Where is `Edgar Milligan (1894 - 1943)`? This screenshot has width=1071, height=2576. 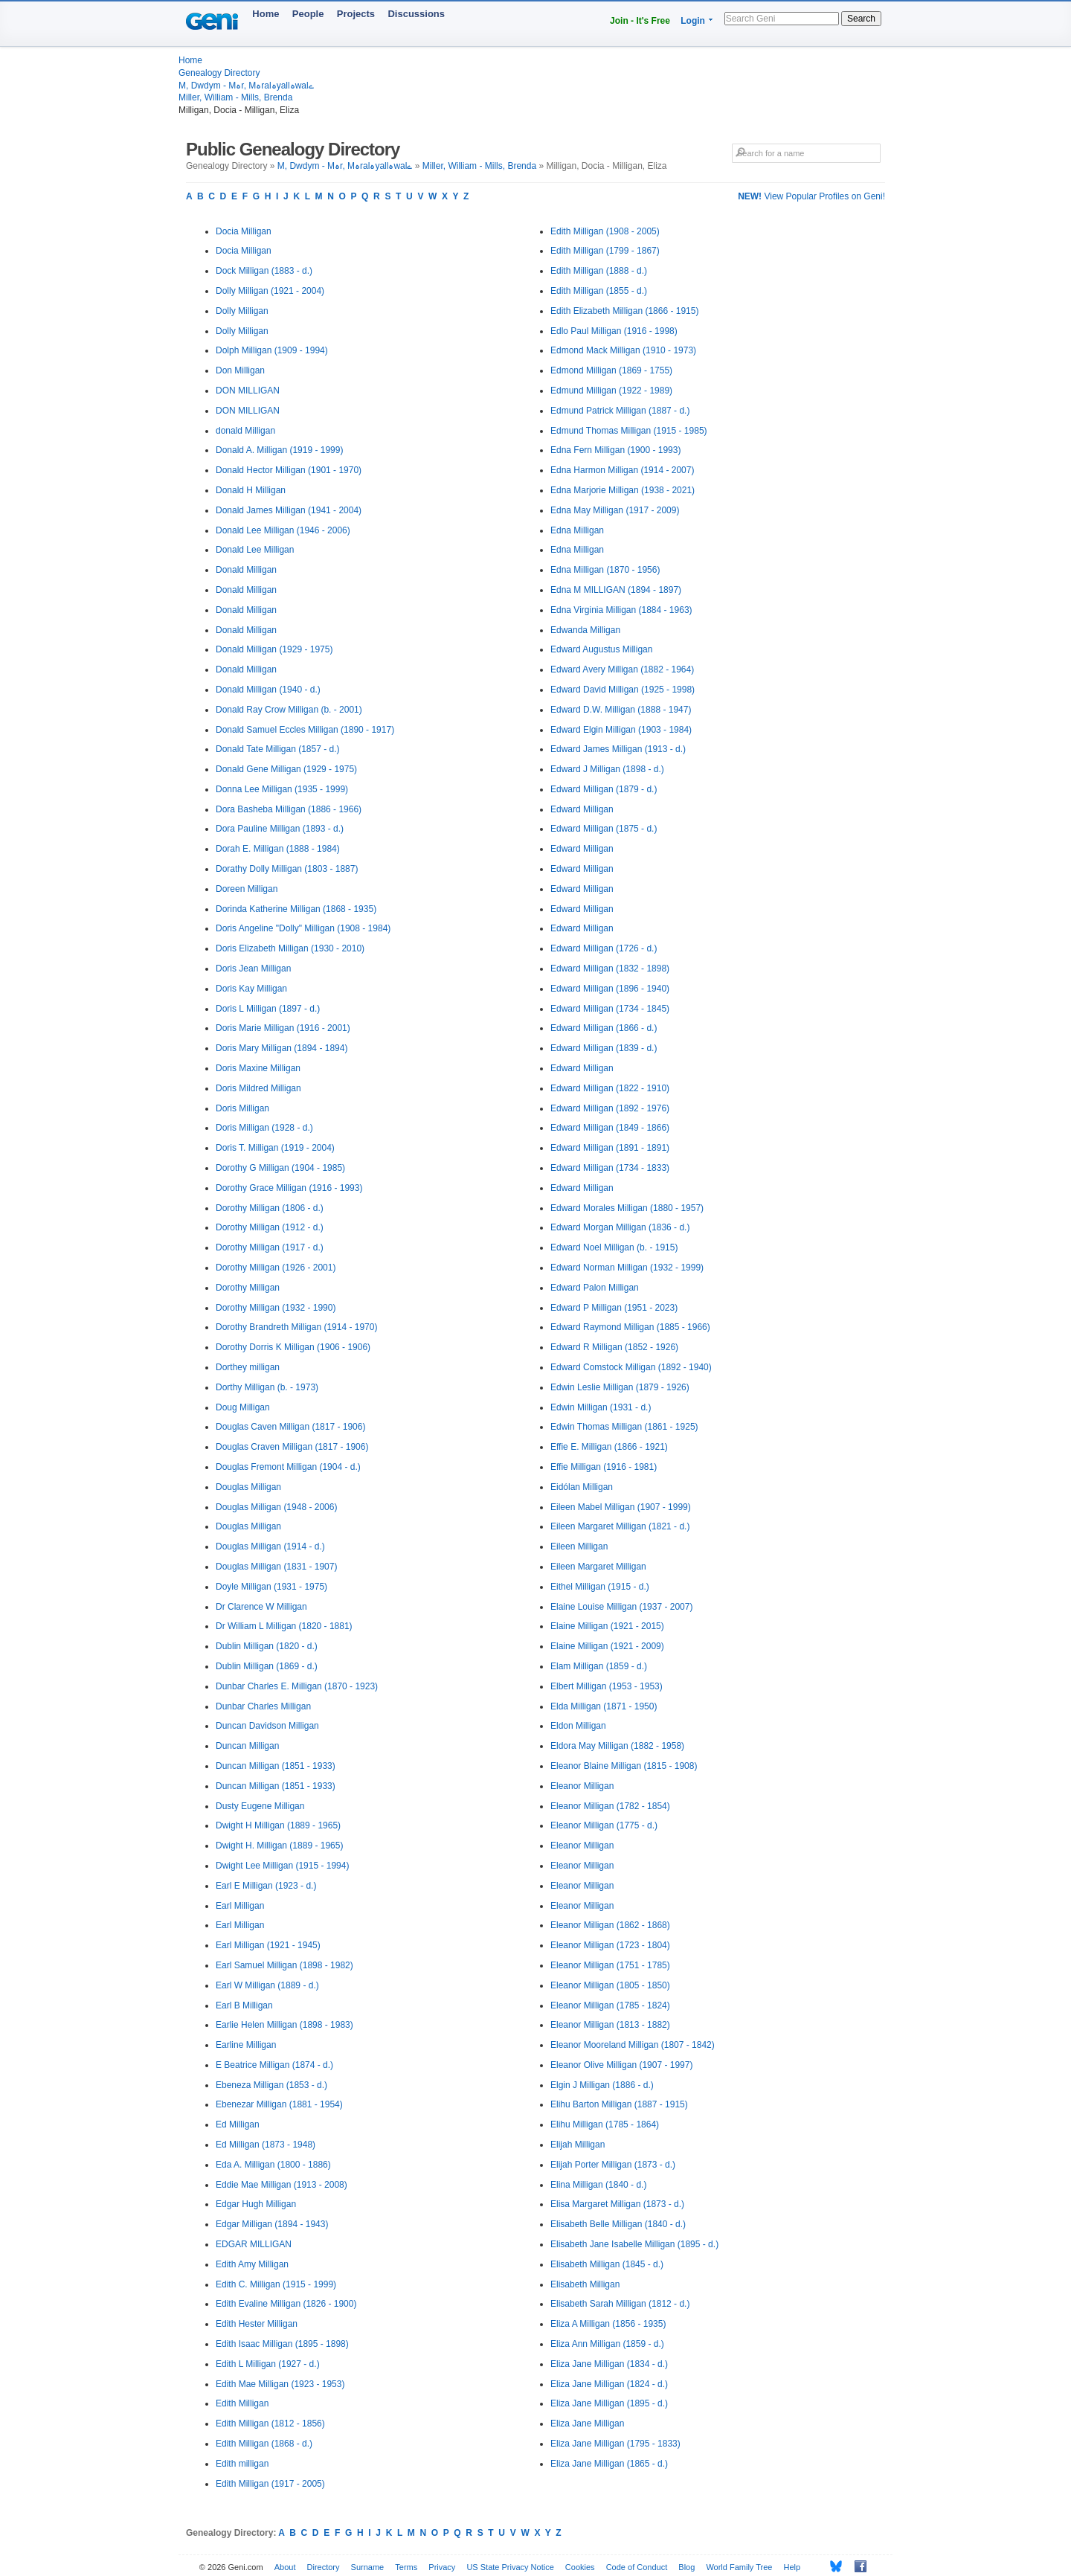 Edgar Milligan (1894 - 1943) is located at coordinates (272, 2224).